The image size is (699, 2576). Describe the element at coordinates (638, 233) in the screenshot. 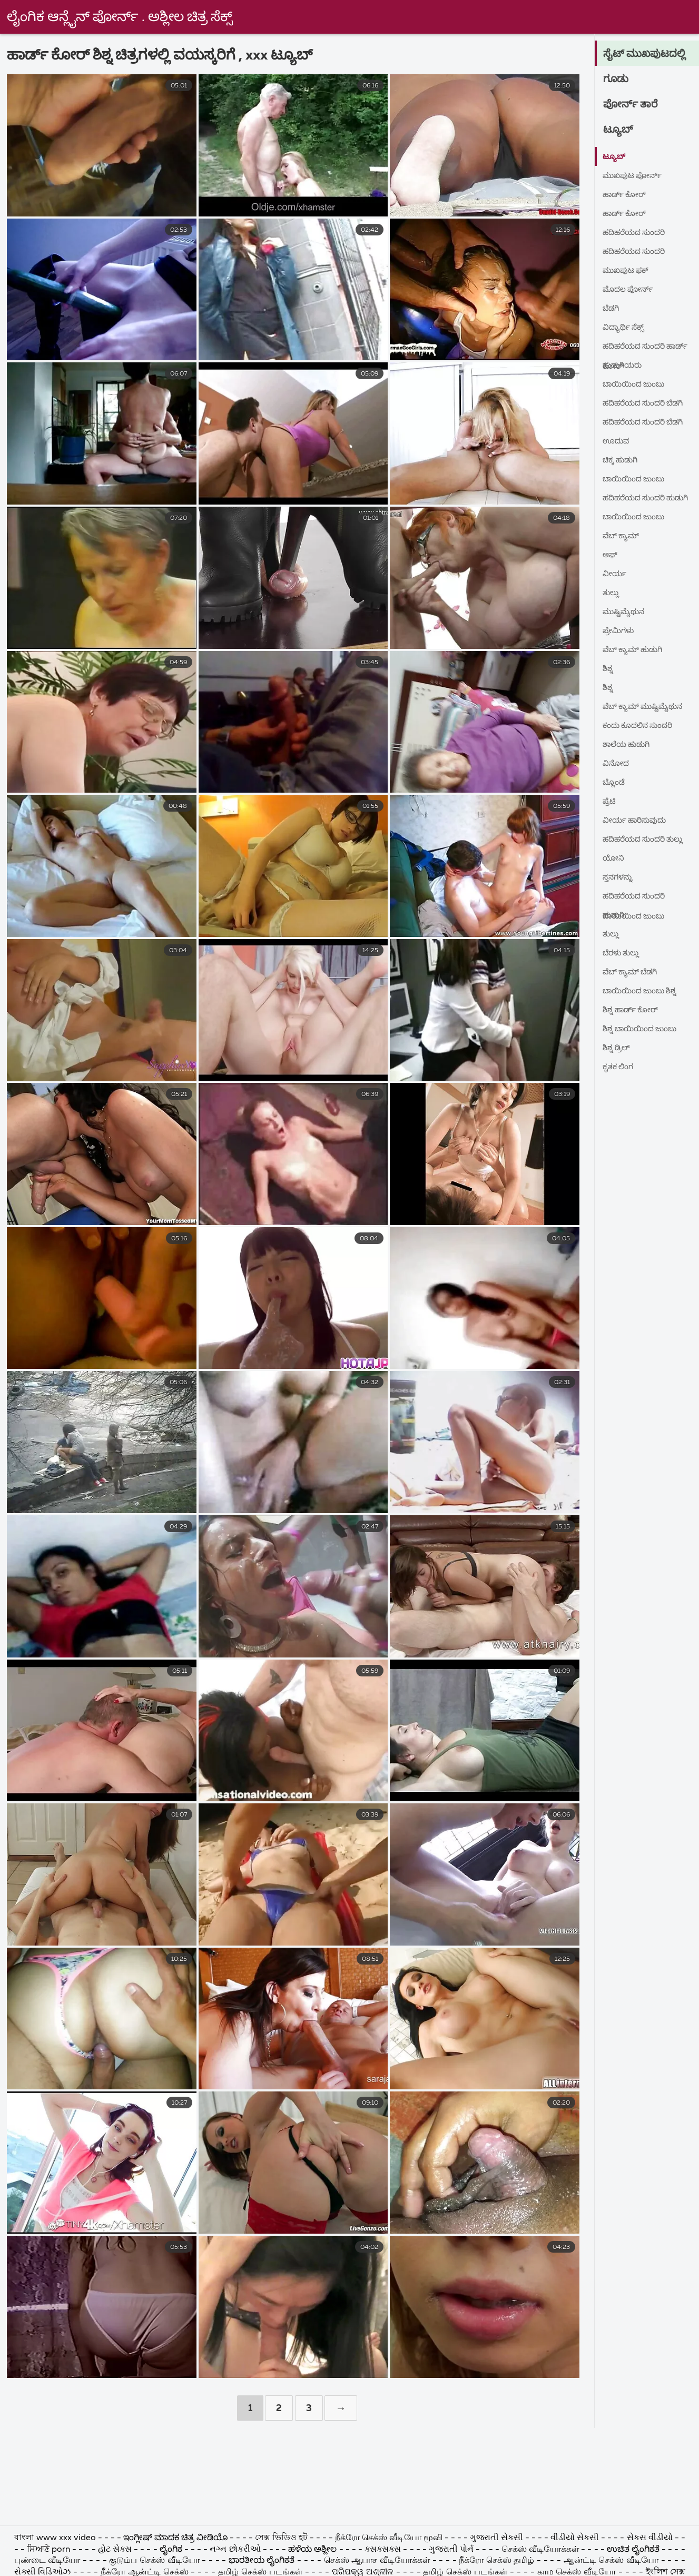

I see `ಹದಿಹರೆಯದ ಸುಂದರಿ` at that location.